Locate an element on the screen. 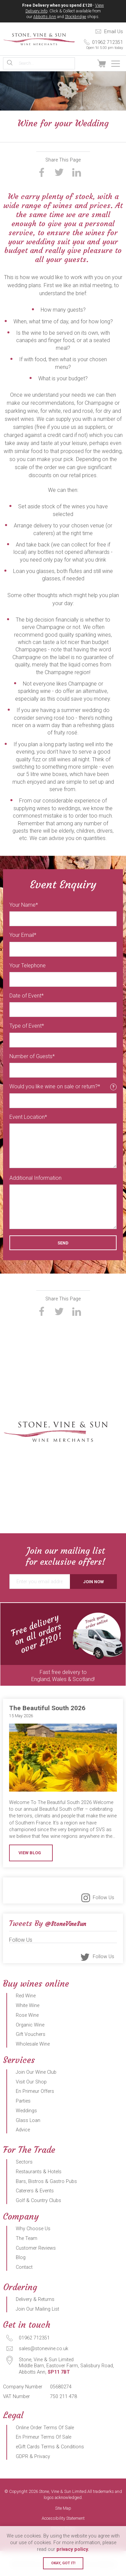 This screenshot has height=2576, width=126. Share on LinkedIn is located at coordinates (76, 172).